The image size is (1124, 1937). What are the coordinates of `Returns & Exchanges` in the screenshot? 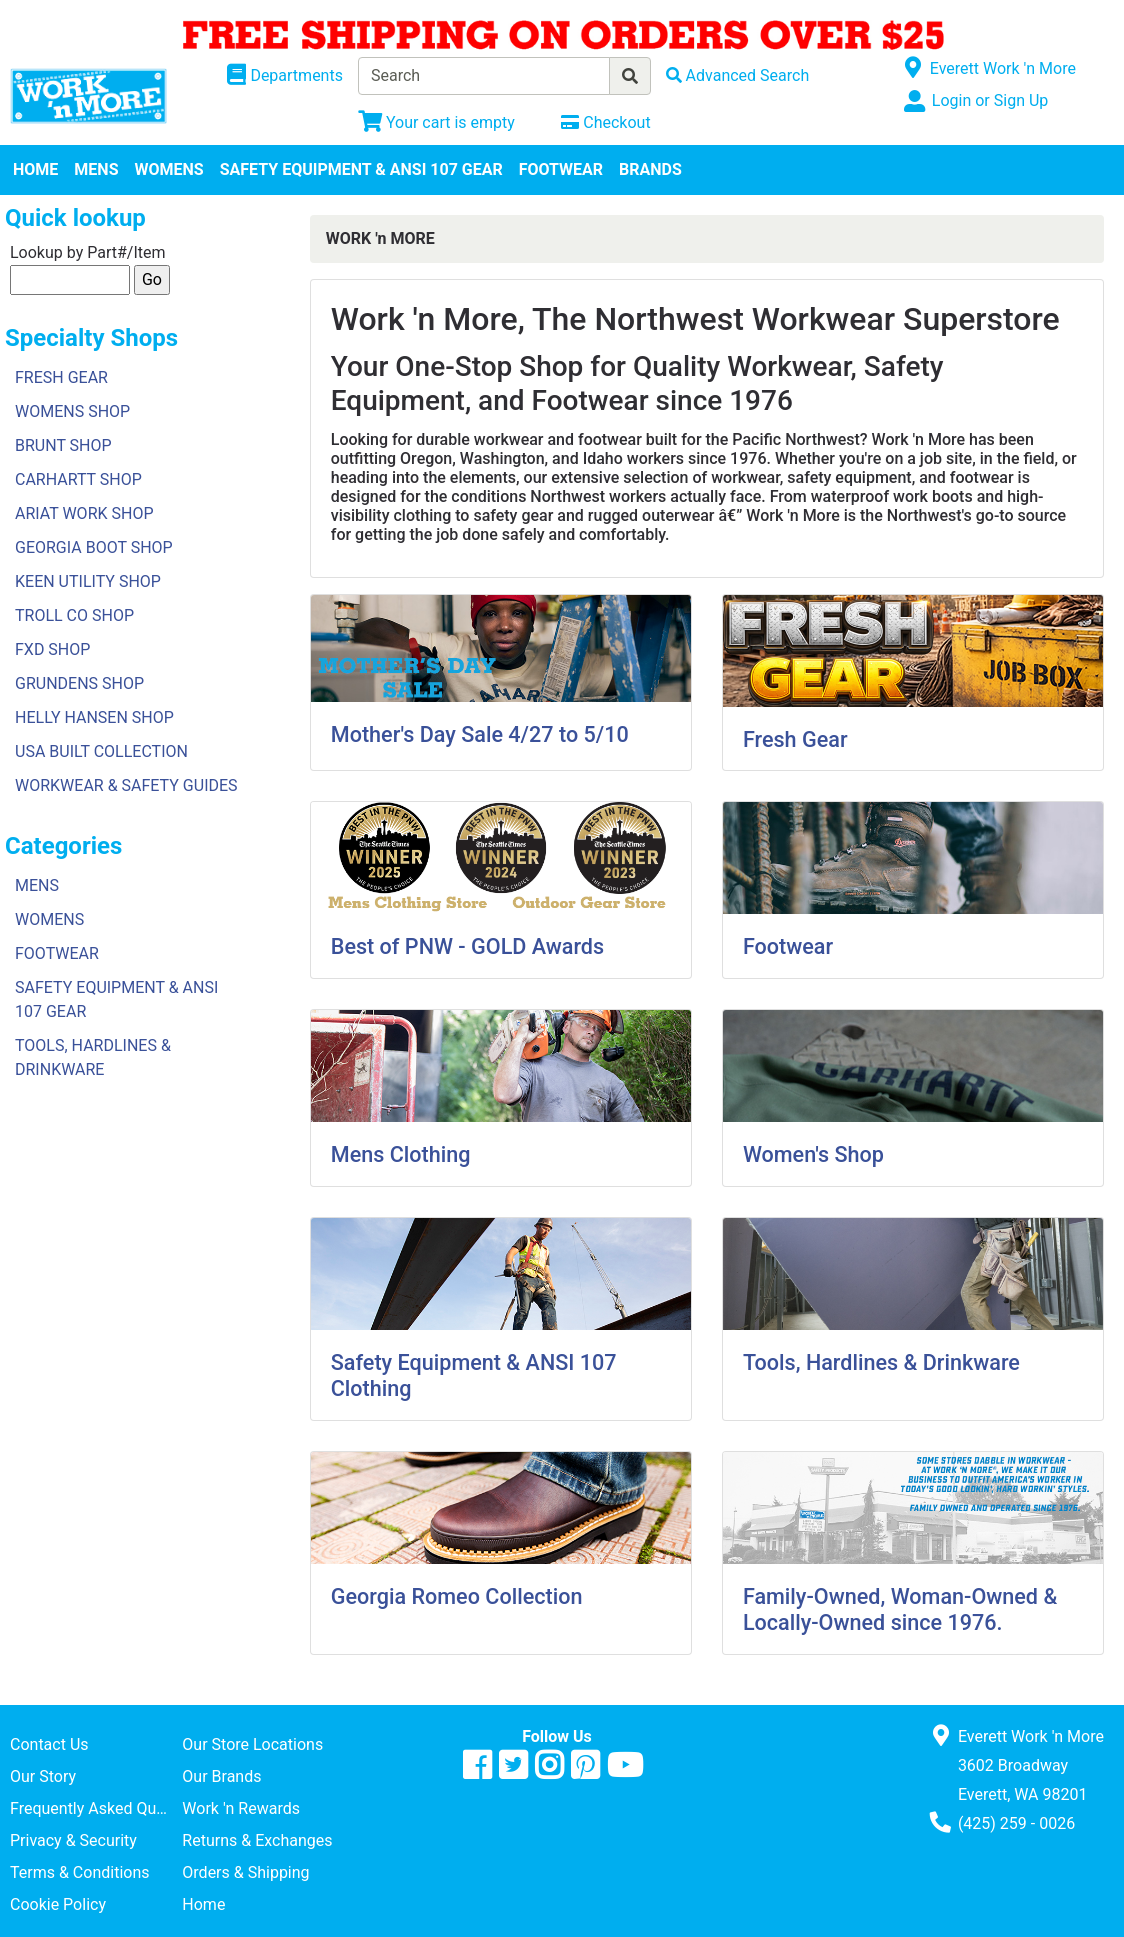 It's located at (257, 1840).